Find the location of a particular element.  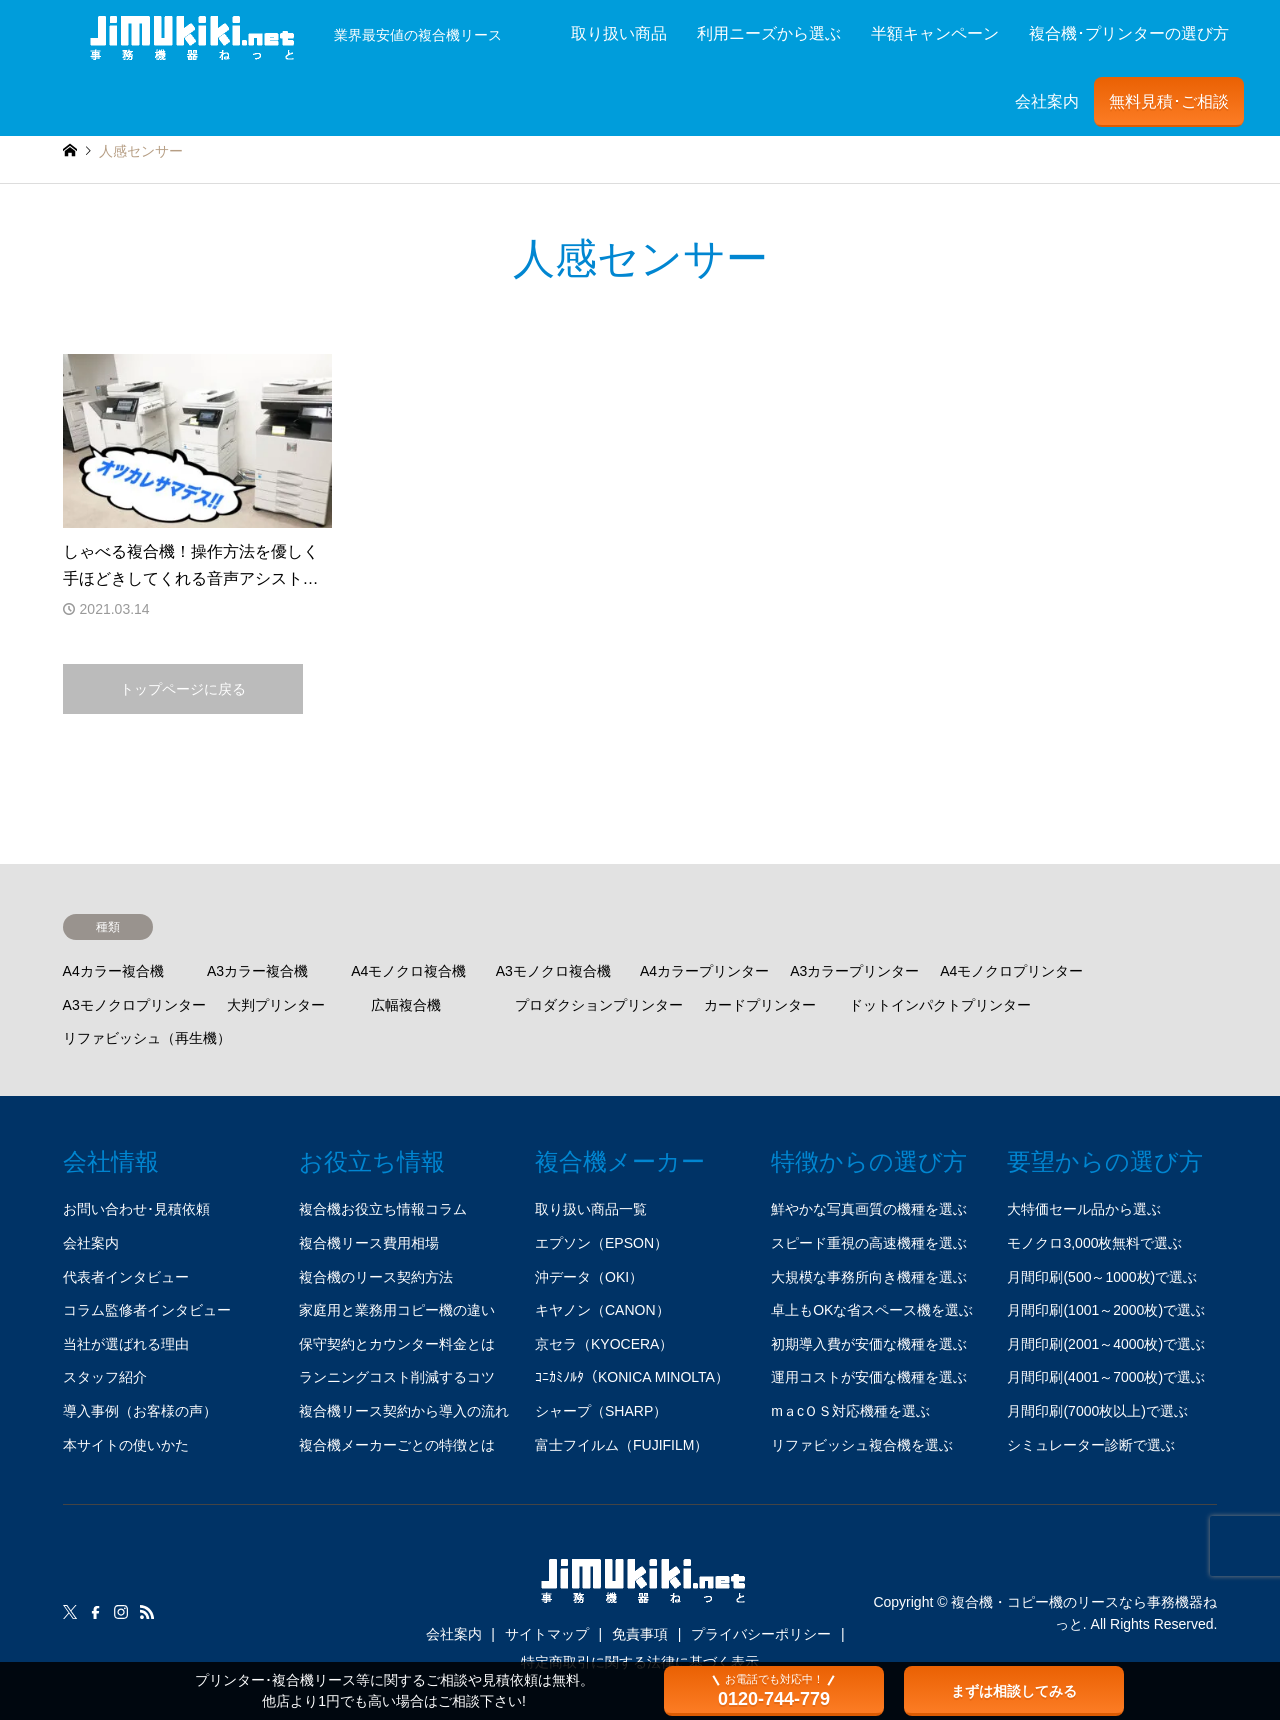

複合機リース契約から導入の流れ is located at coordinates (404, 1411).